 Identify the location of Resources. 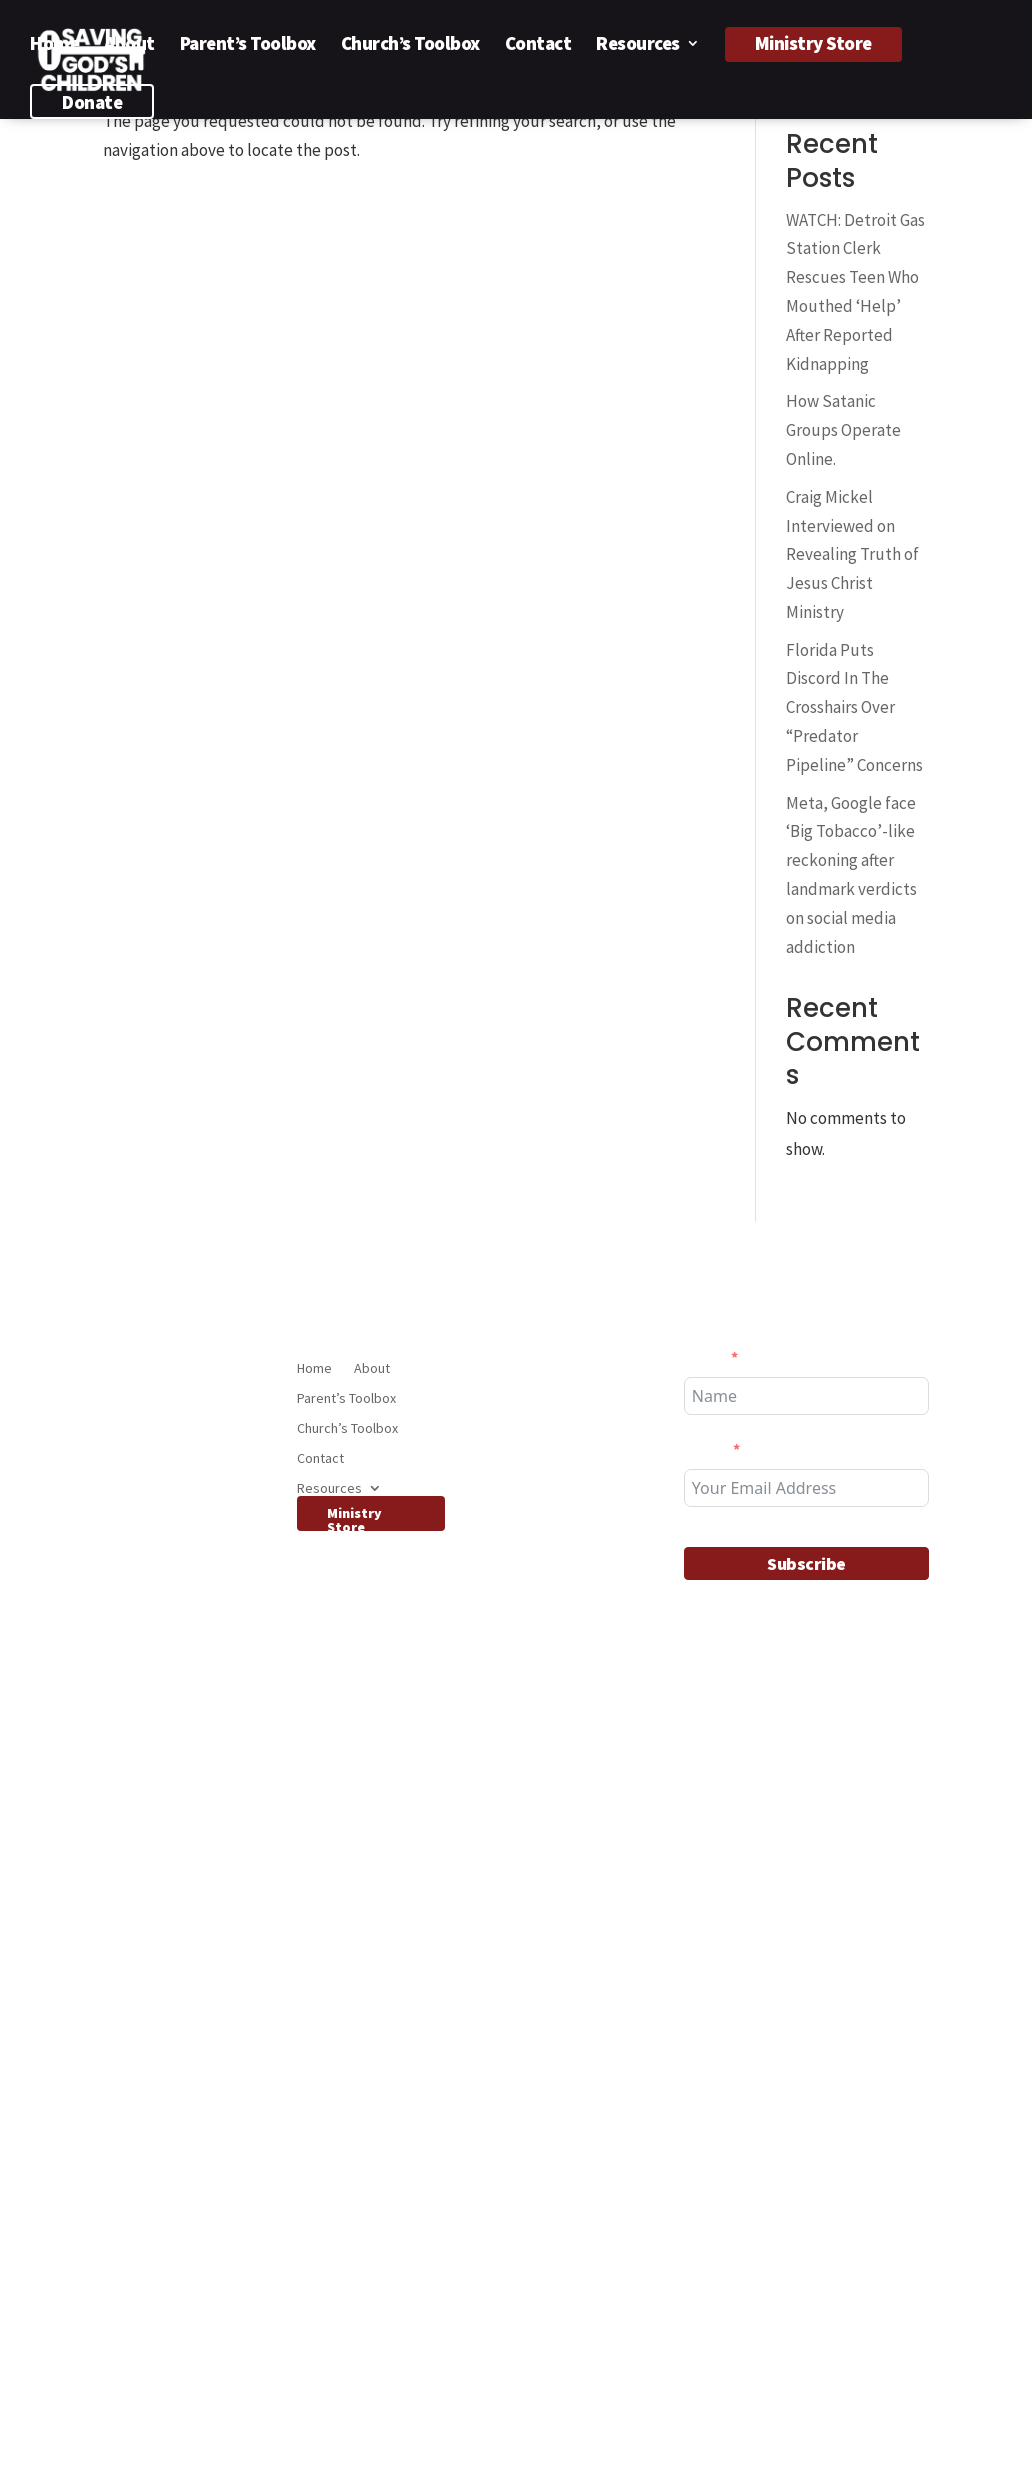
(638, 45).